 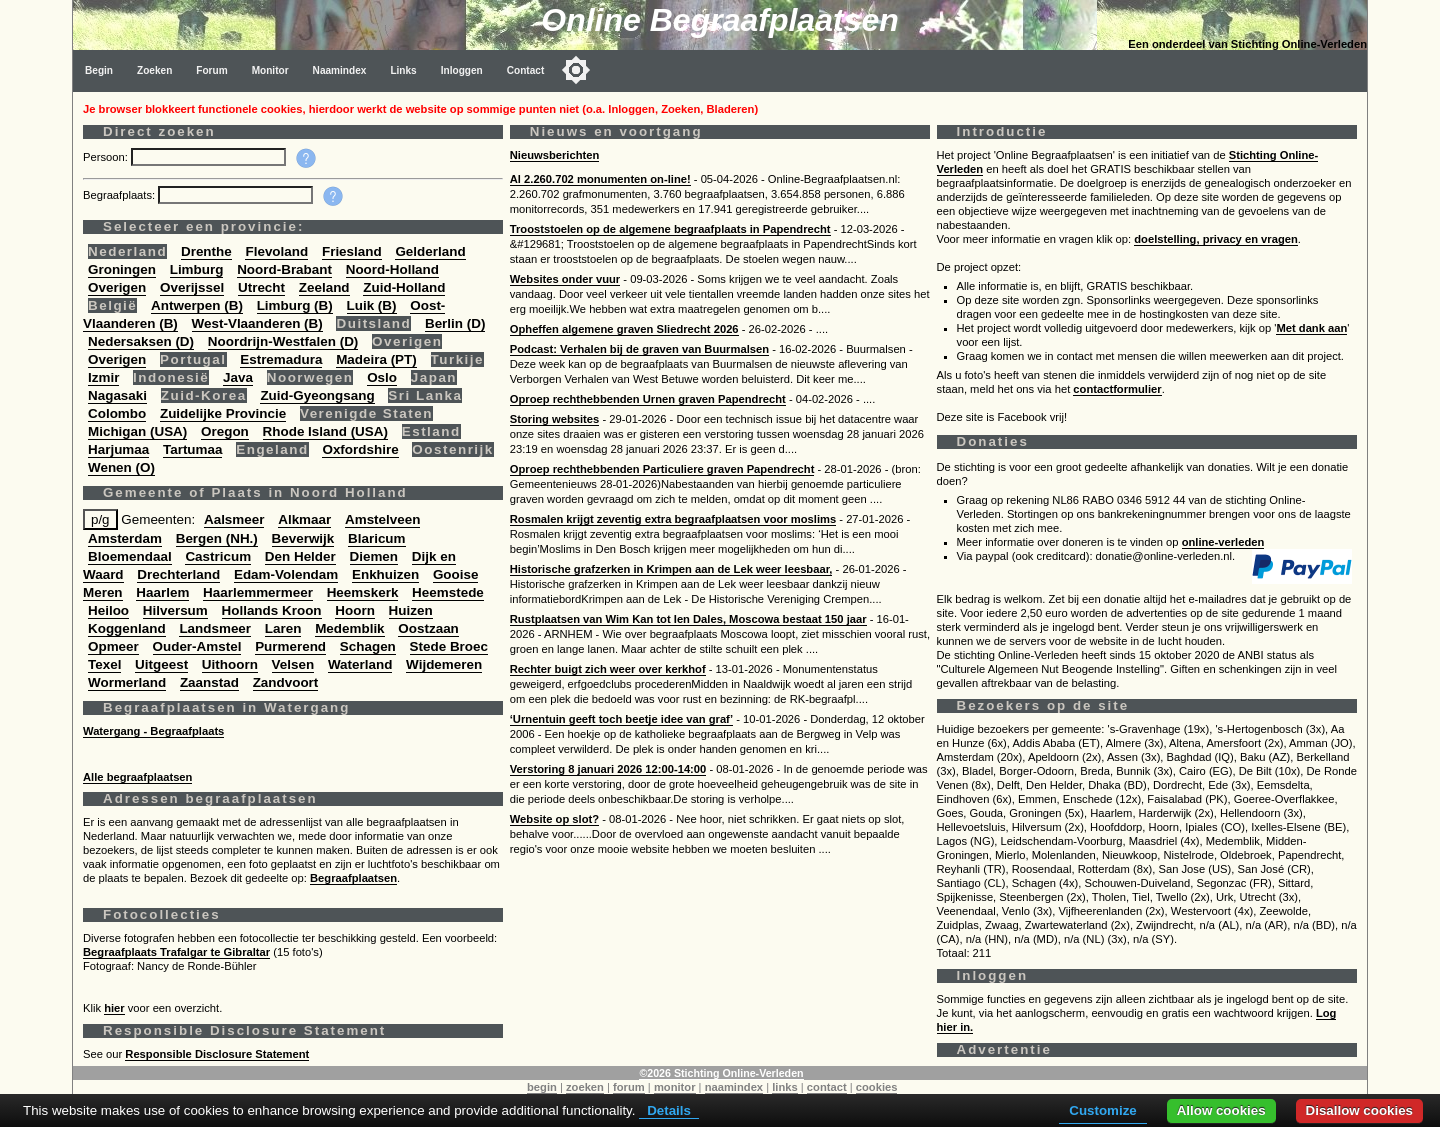 I want to click on Heemskerk, so click(x=363, y=592).